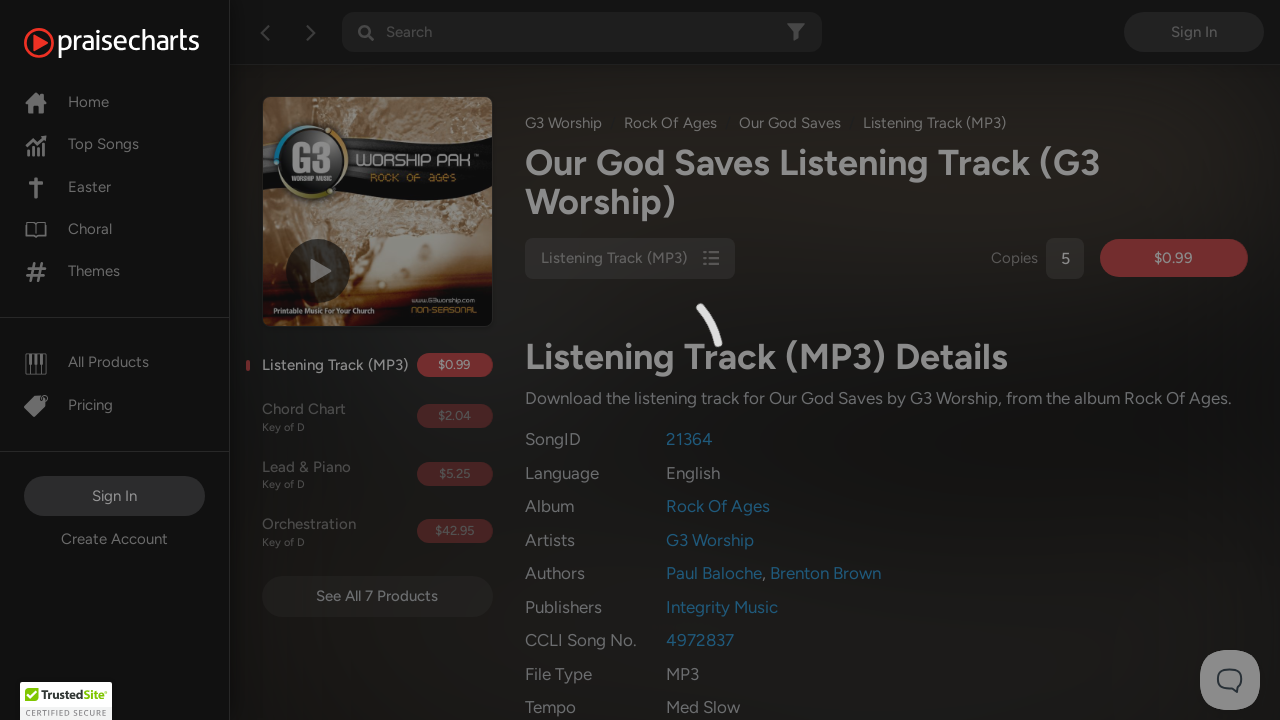  I want to click on [button], so click(66, 701).